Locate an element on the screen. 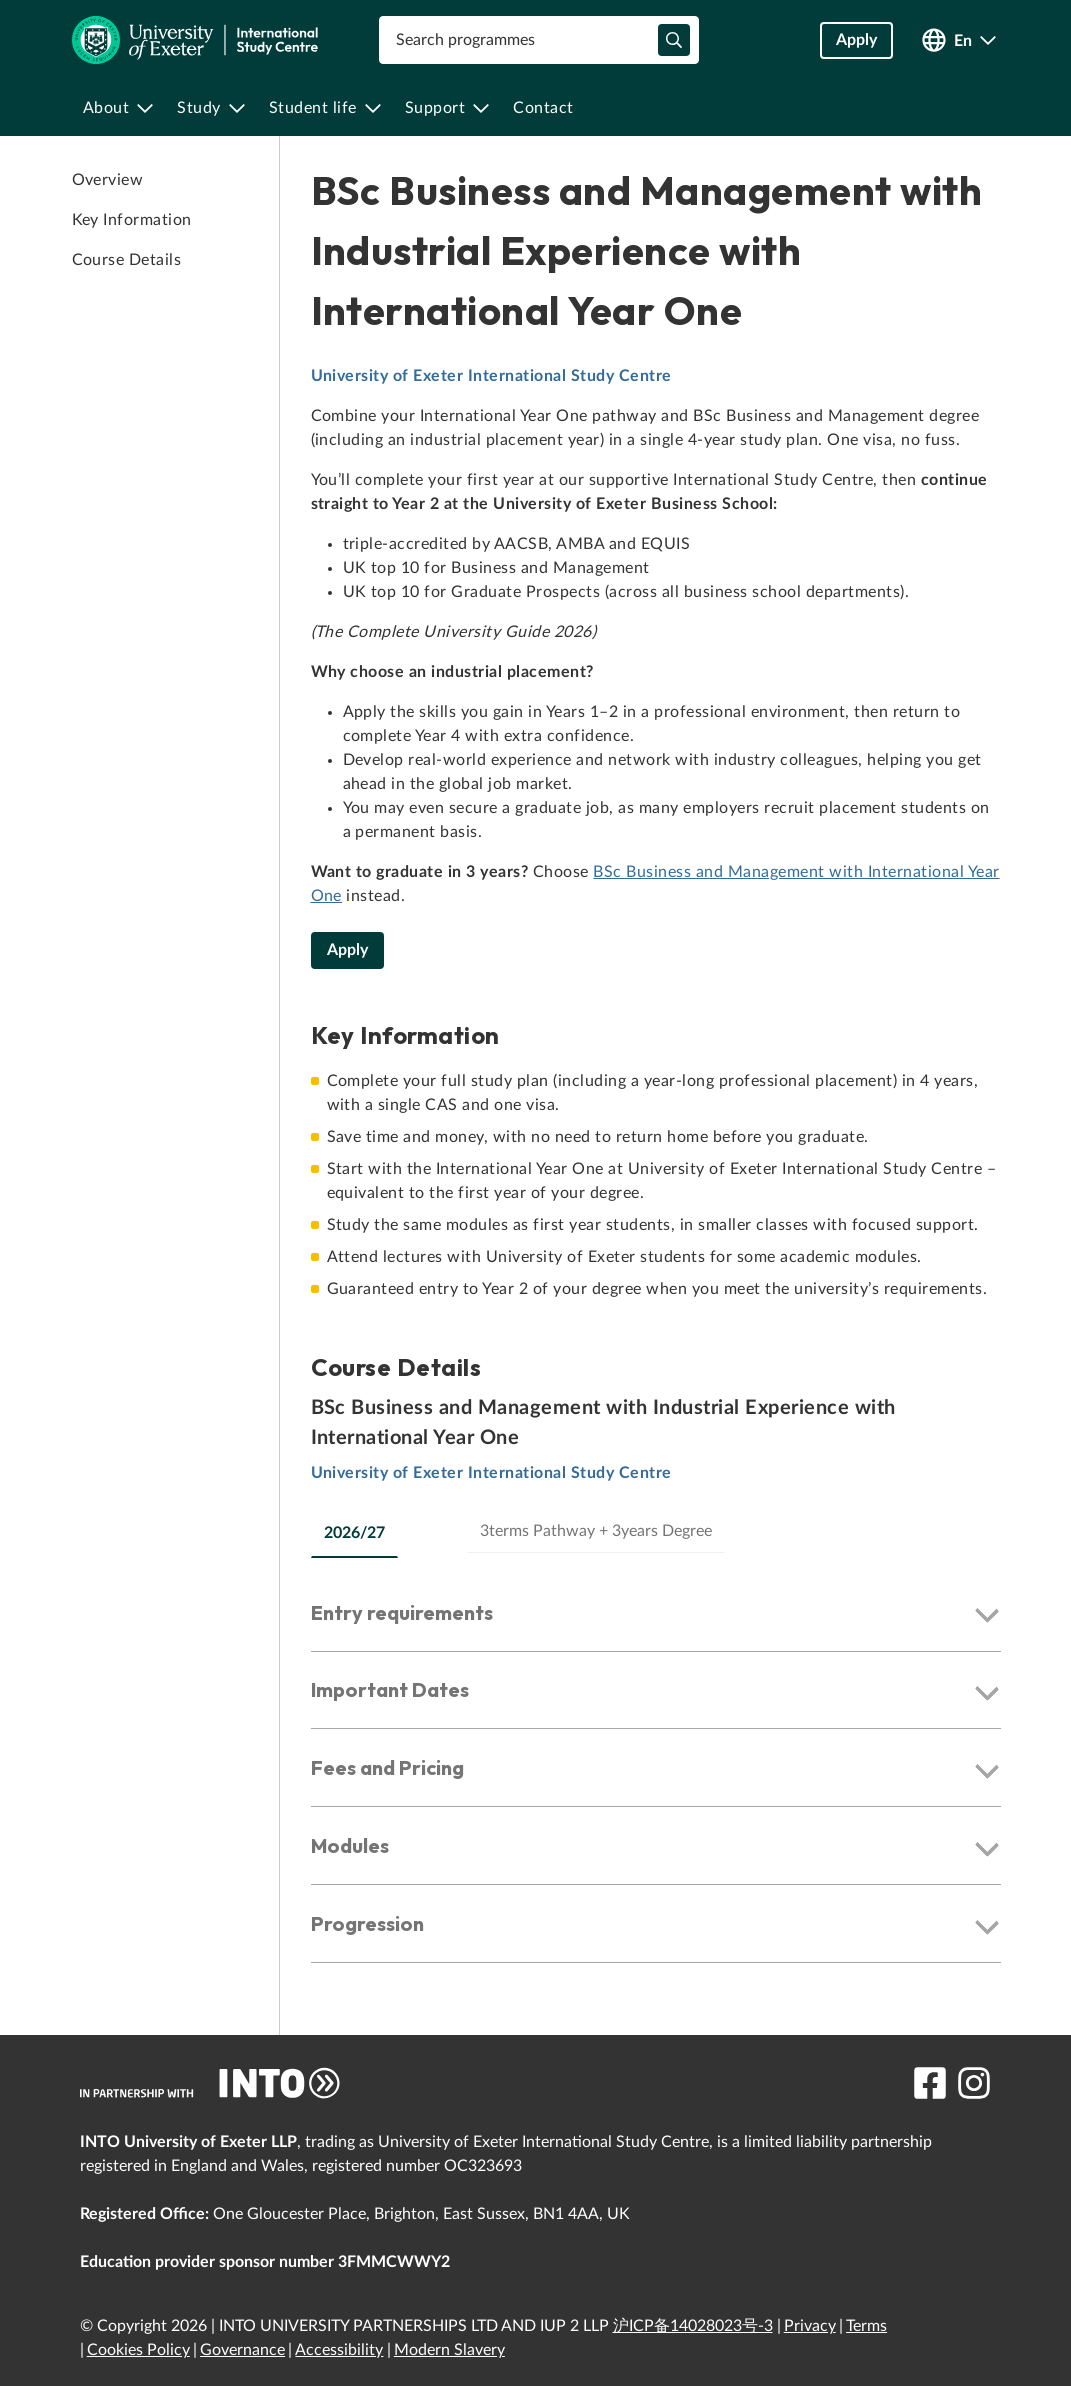 The width and height of the screenshot is (1071, 2386). Accessibility is located at coordinates (339, 2350).